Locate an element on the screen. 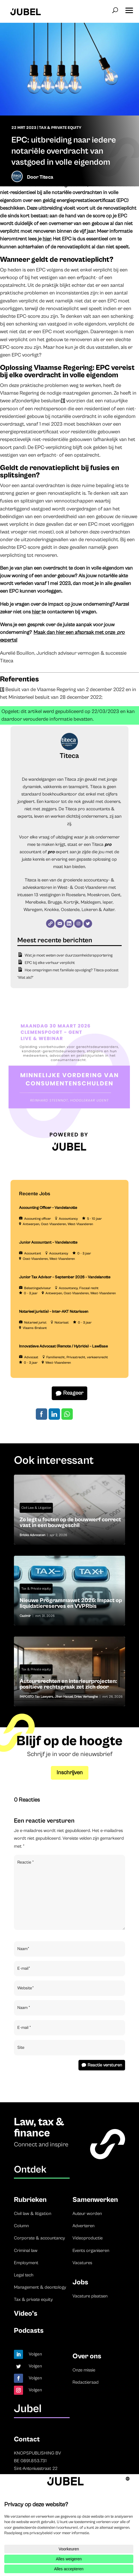 This screenshot has height=2576, width=139. Criminal law is located at coordinates (26, 2250).